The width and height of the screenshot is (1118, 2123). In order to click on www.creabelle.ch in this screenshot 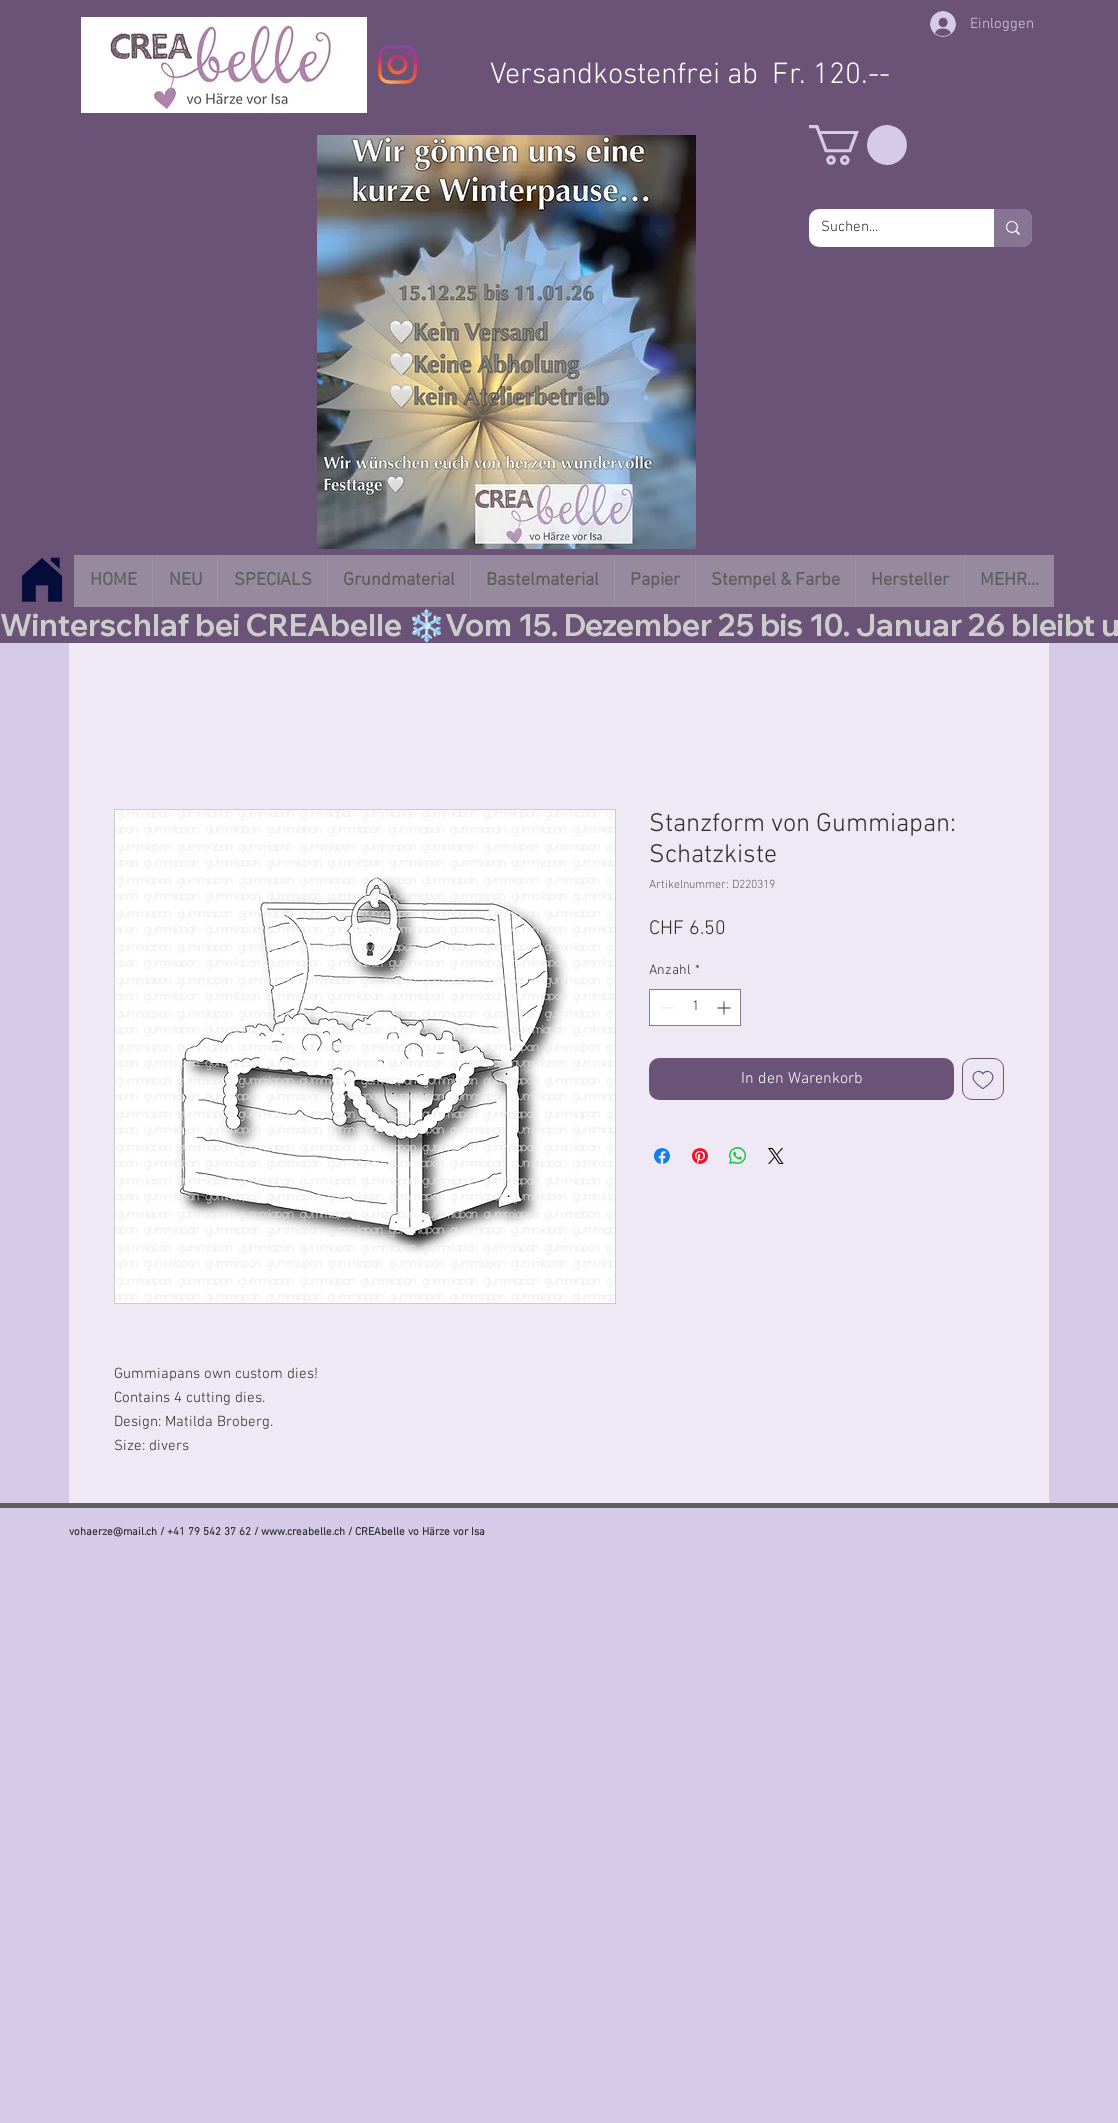, I will do `click(303, 1532)`.